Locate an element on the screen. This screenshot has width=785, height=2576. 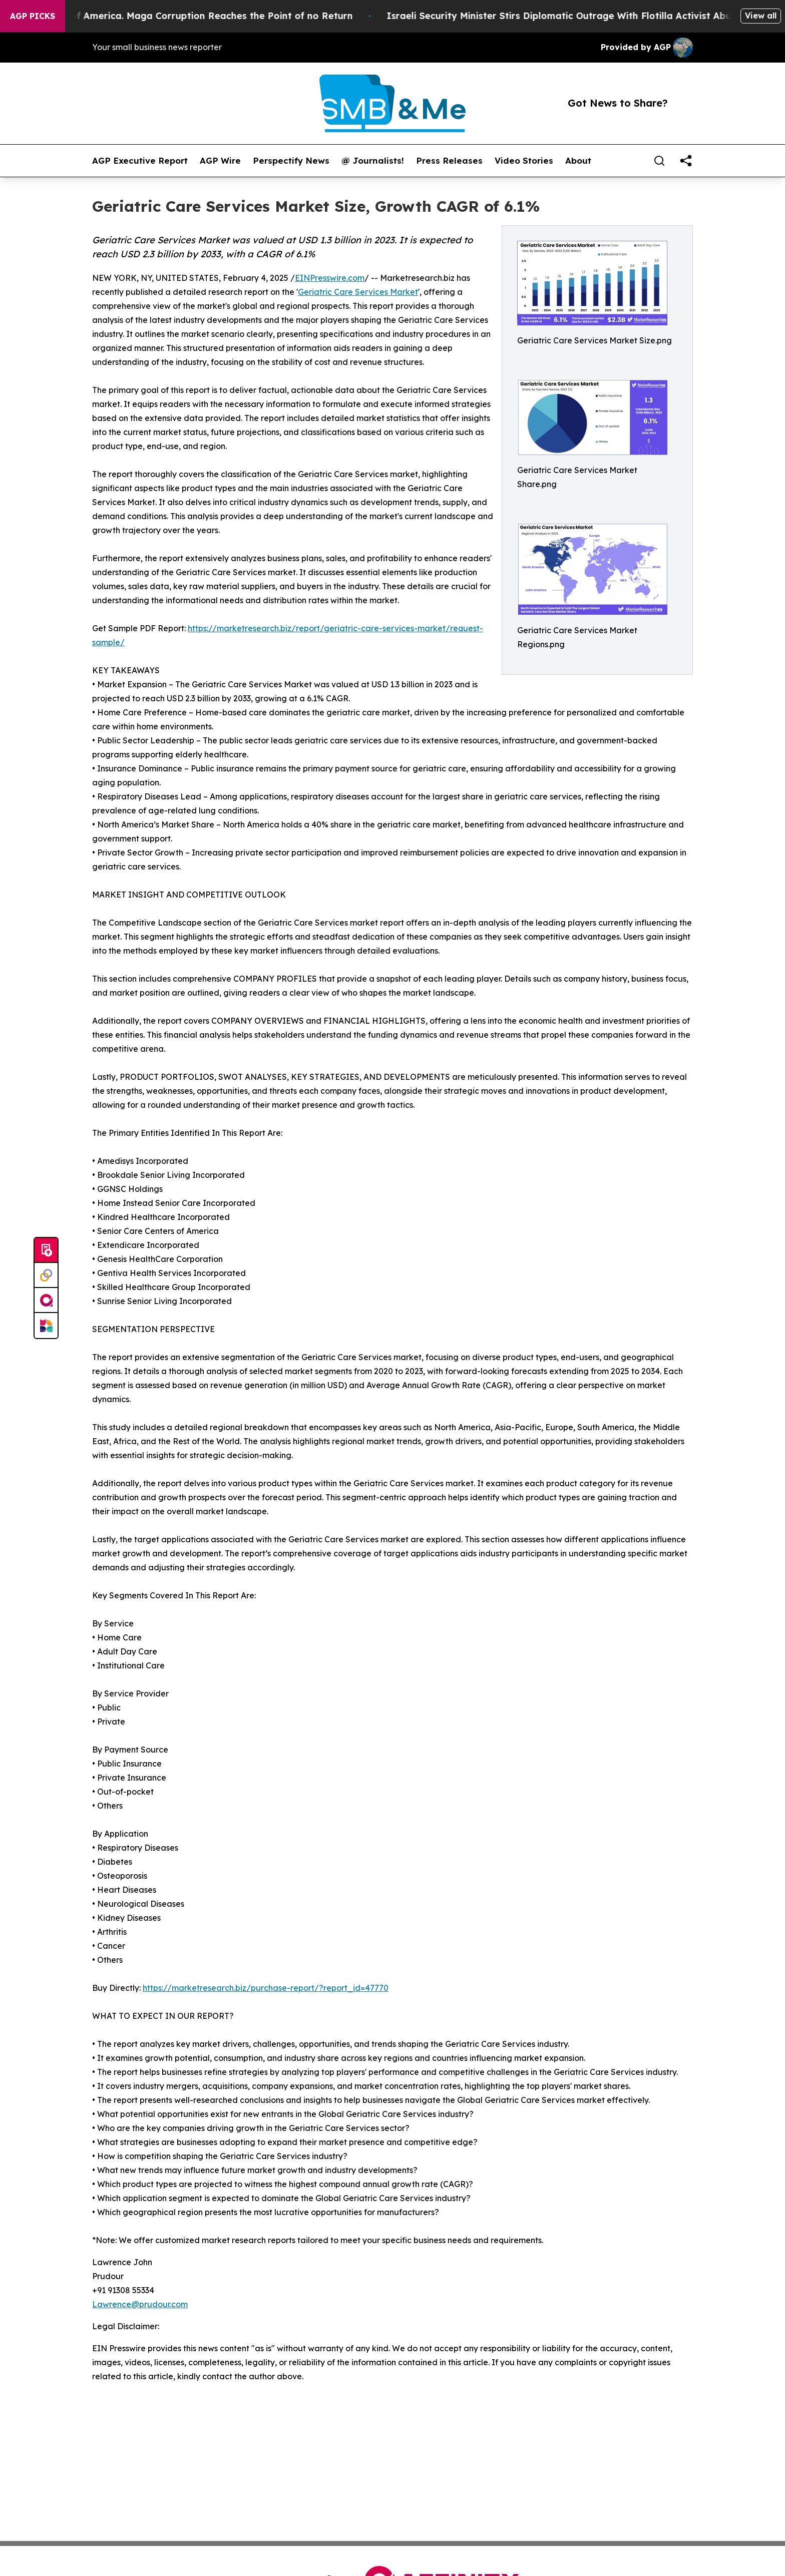
[Search] is located at coordinates (659, 160).